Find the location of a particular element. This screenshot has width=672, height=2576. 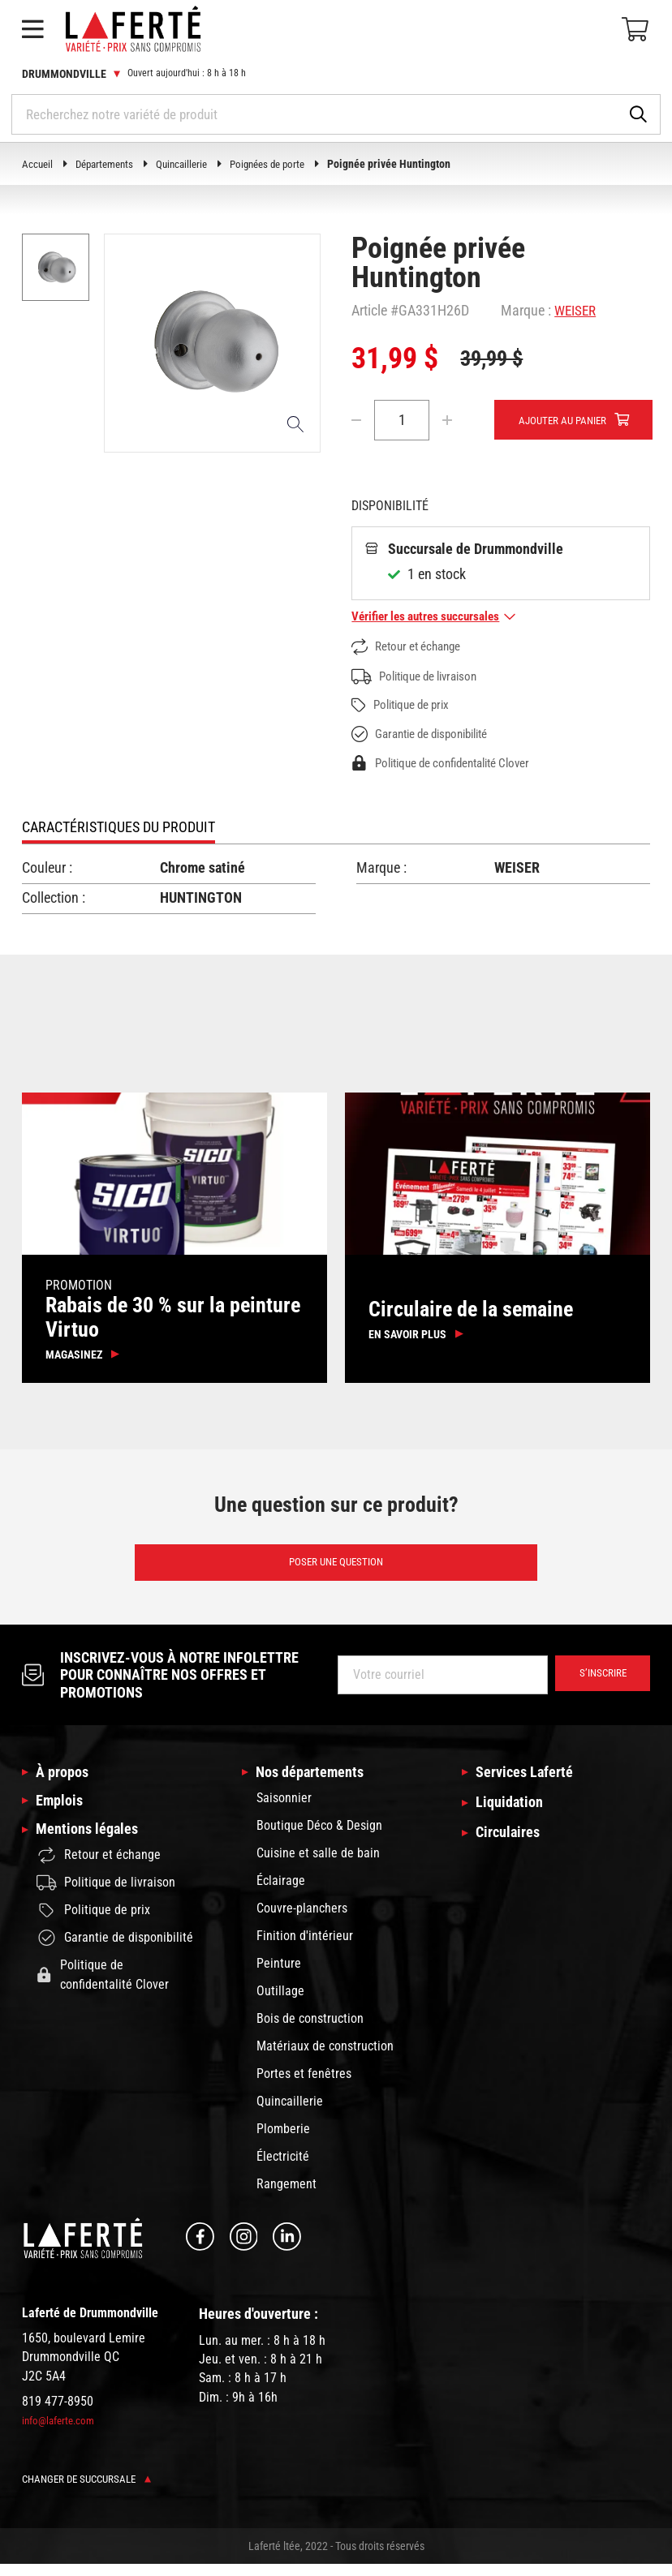

Liquidation is located at coordinates (512, 1815).